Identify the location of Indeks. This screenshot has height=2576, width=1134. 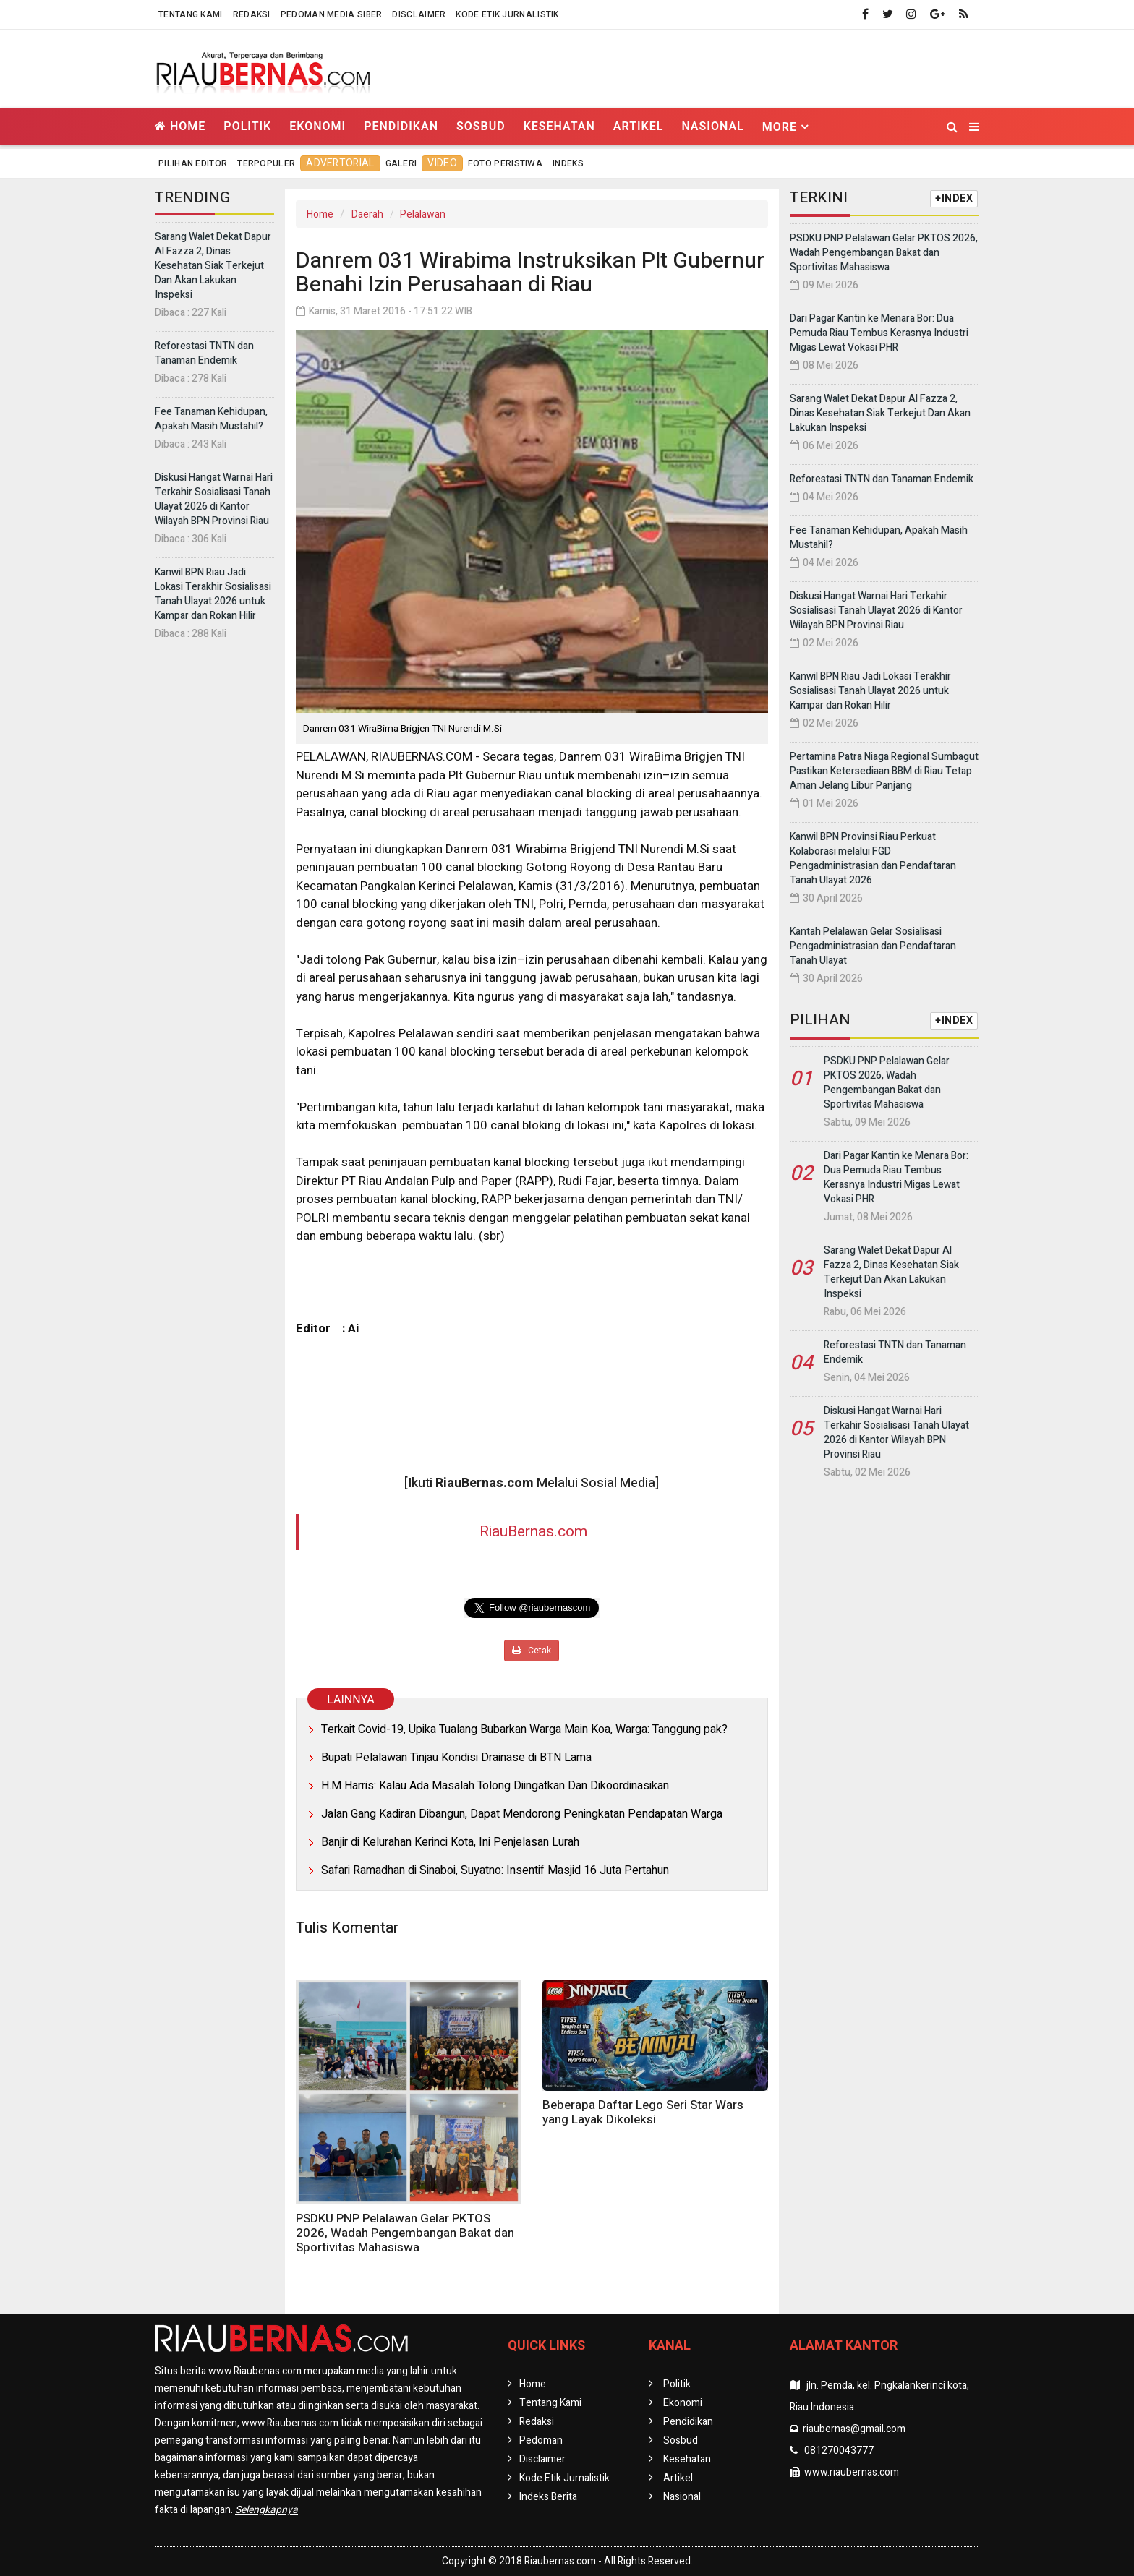
(568, 163).